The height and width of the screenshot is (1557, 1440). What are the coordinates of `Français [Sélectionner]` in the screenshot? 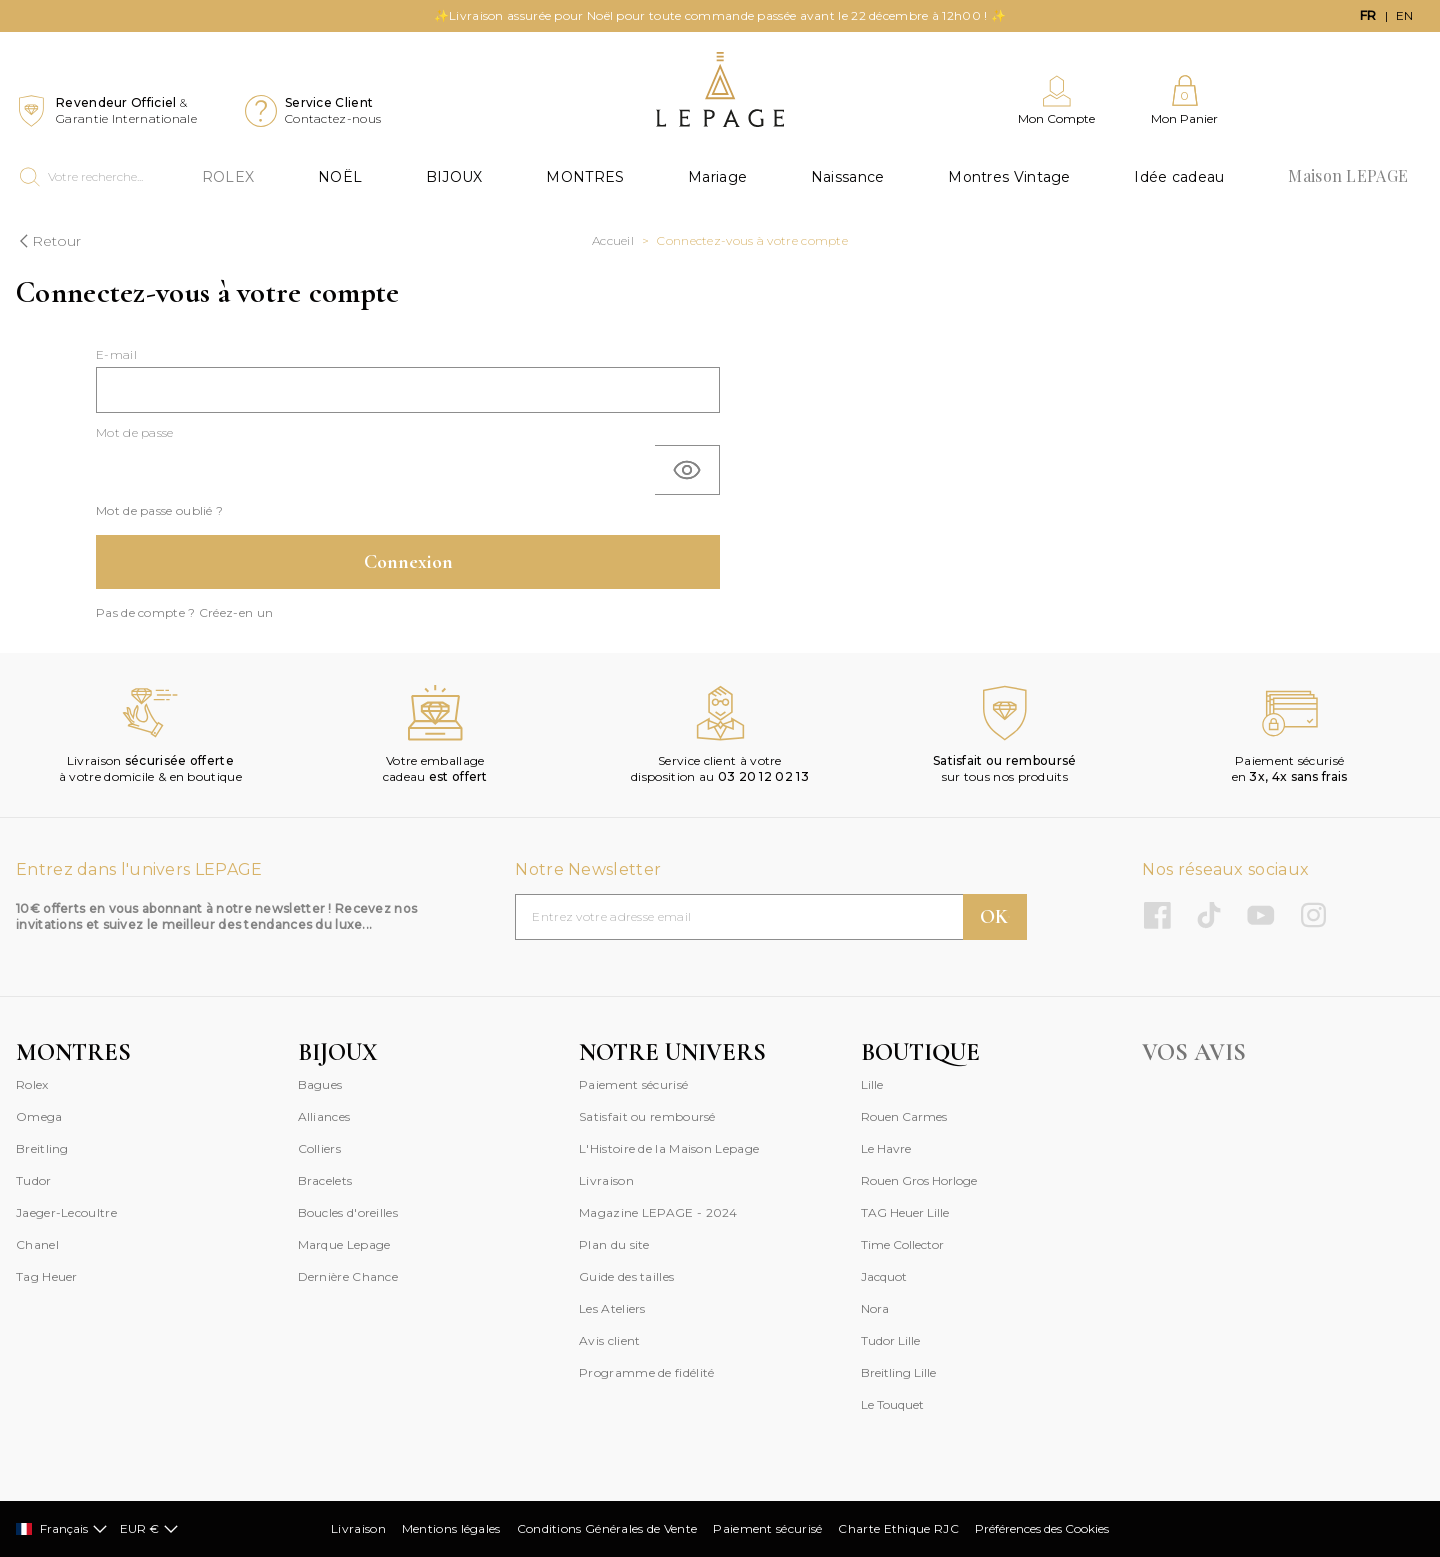 It's located at (62, 1529).